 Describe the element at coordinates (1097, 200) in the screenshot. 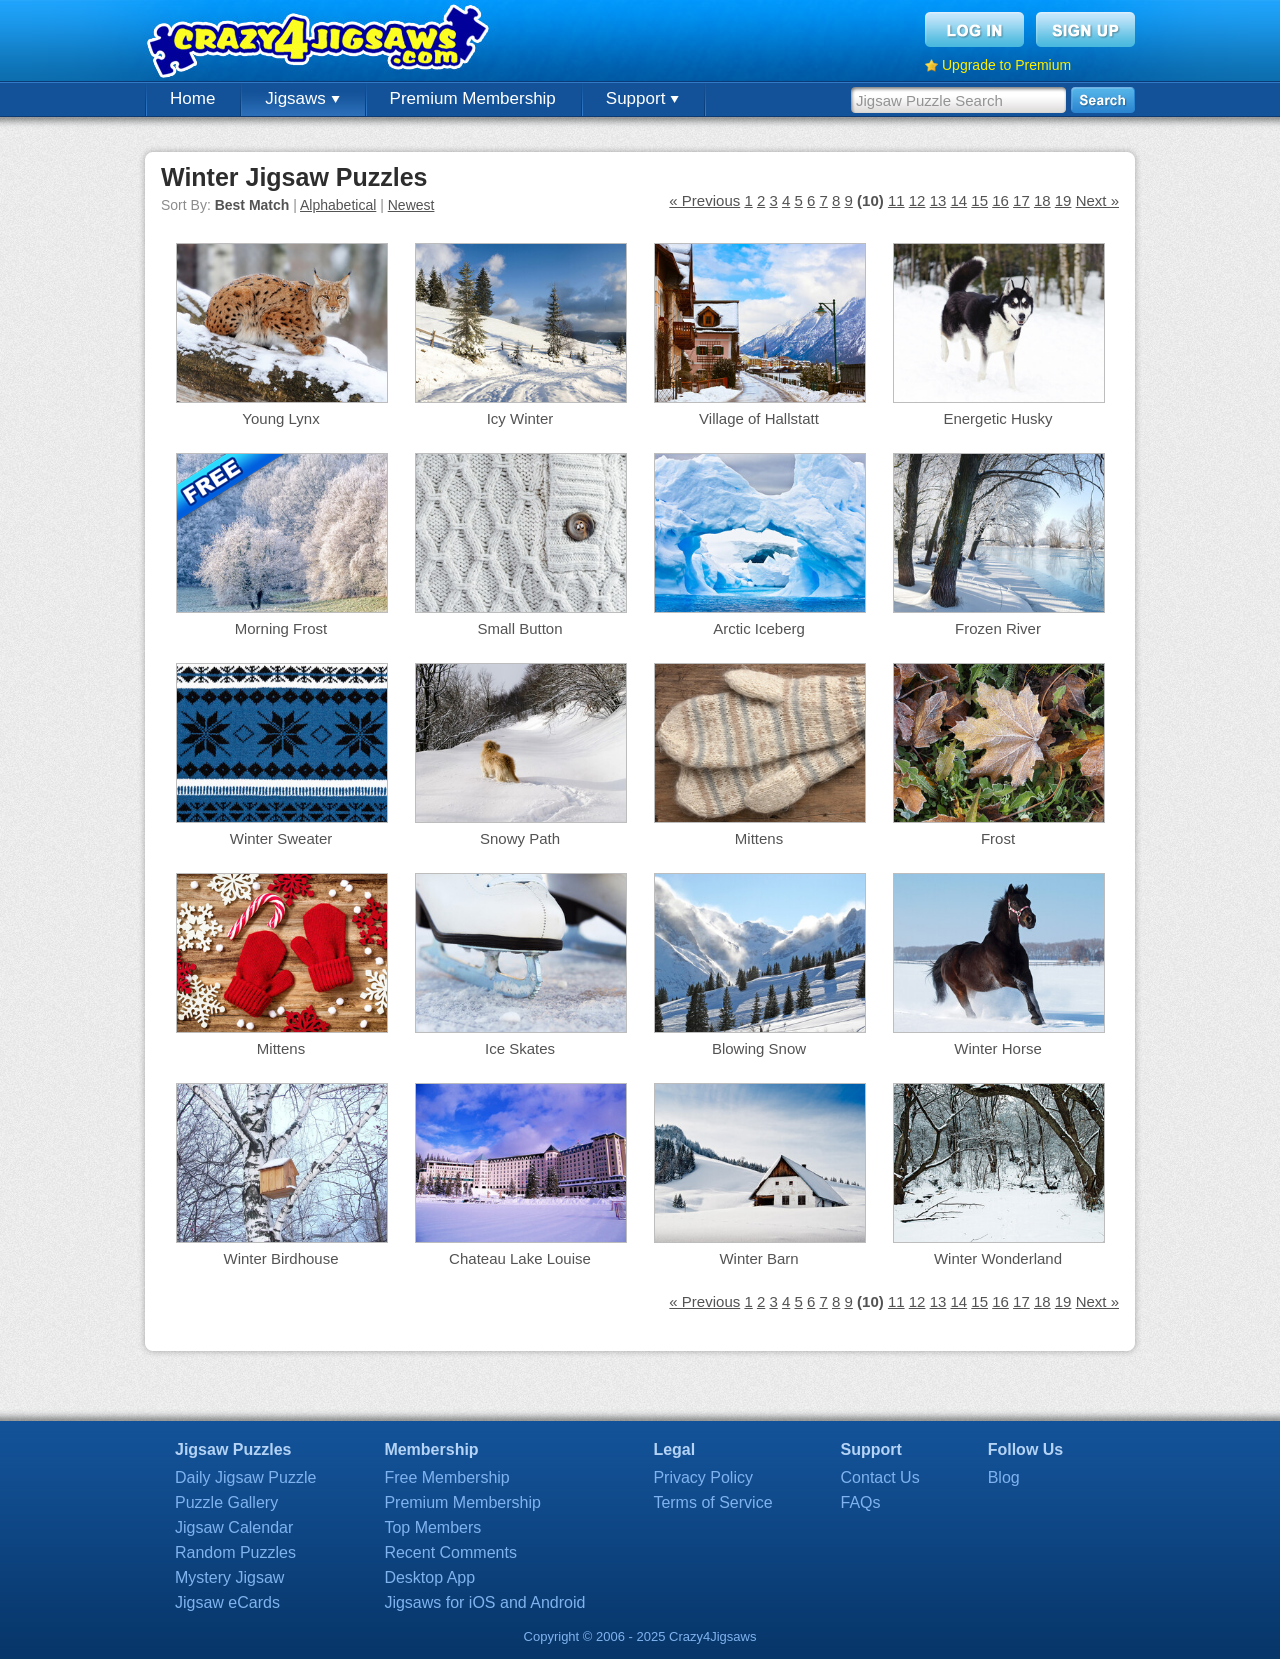

I see `Next »` at that location.